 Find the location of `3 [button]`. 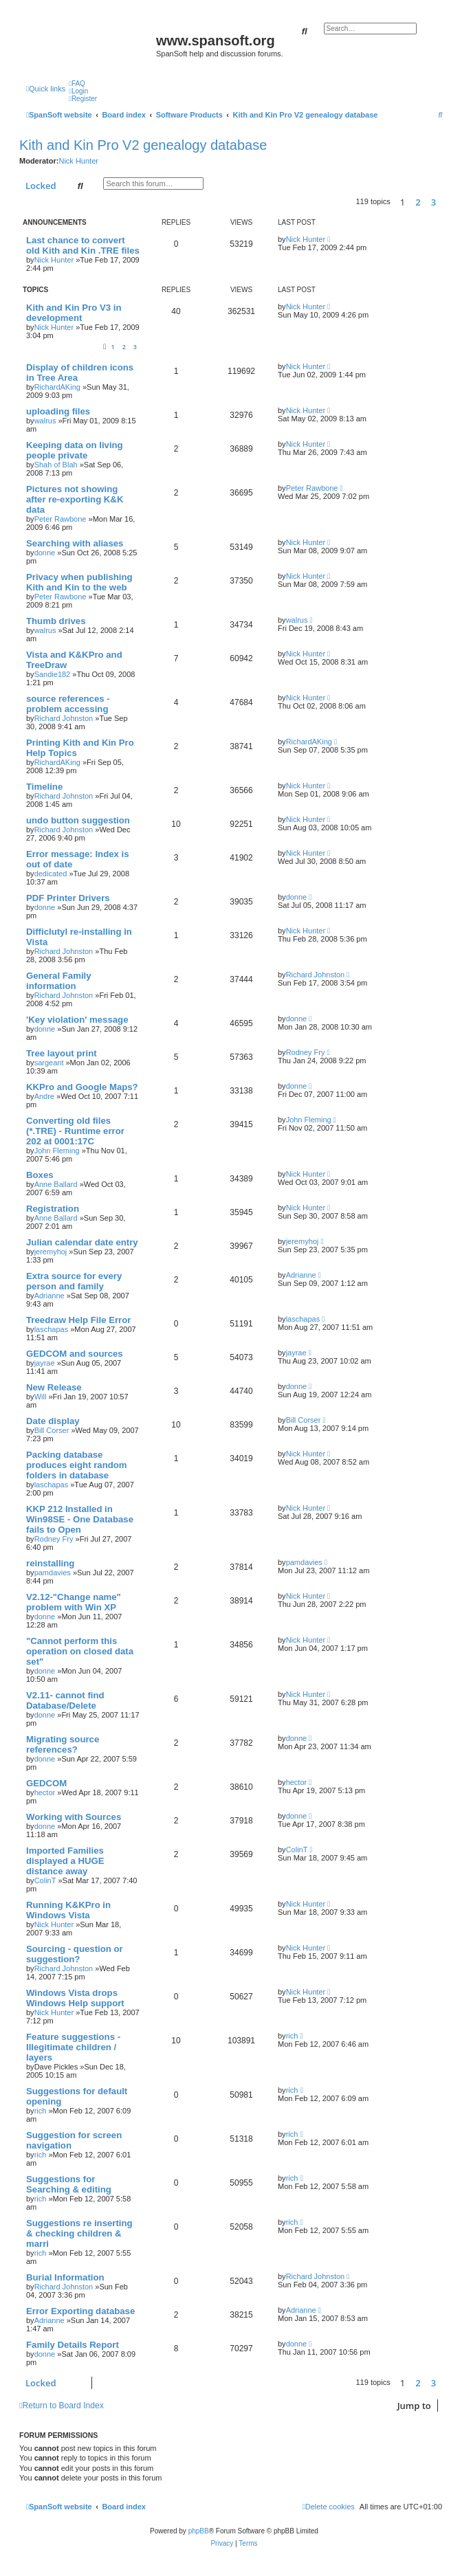

3 [button] is located at coordinates (433, 202).